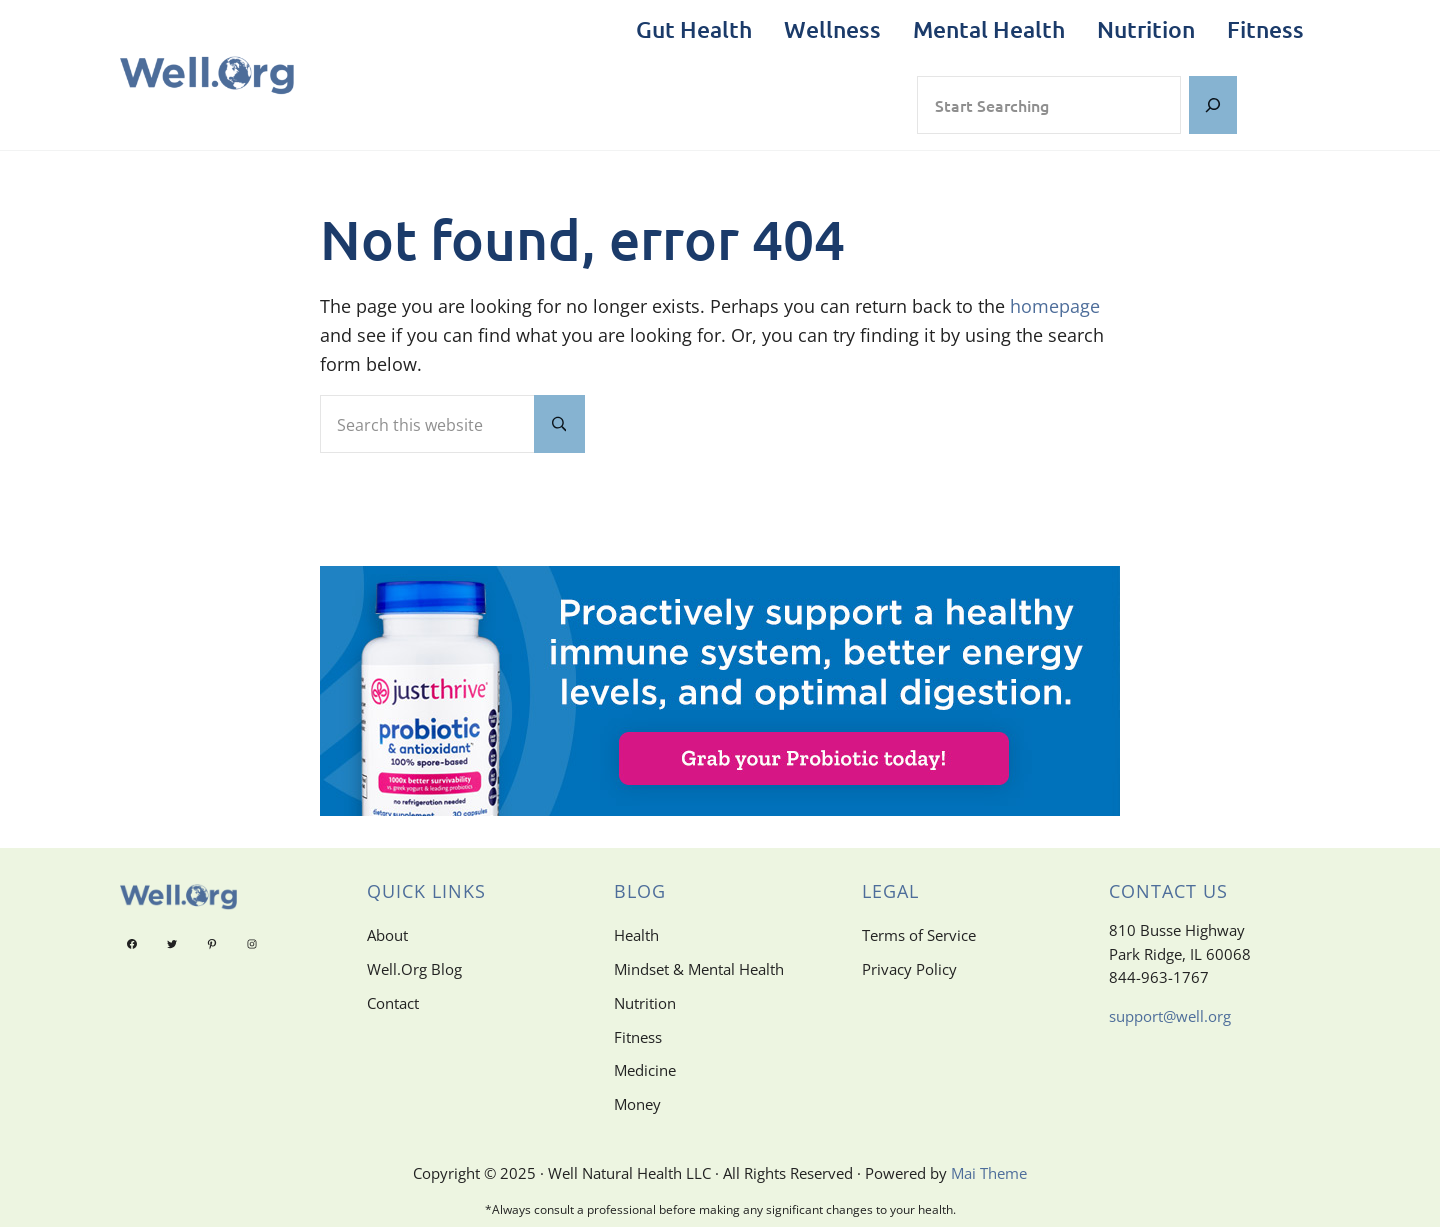 This screenshot has width=1440, height=1227. I want to click on homepage, so click(1055, 306).